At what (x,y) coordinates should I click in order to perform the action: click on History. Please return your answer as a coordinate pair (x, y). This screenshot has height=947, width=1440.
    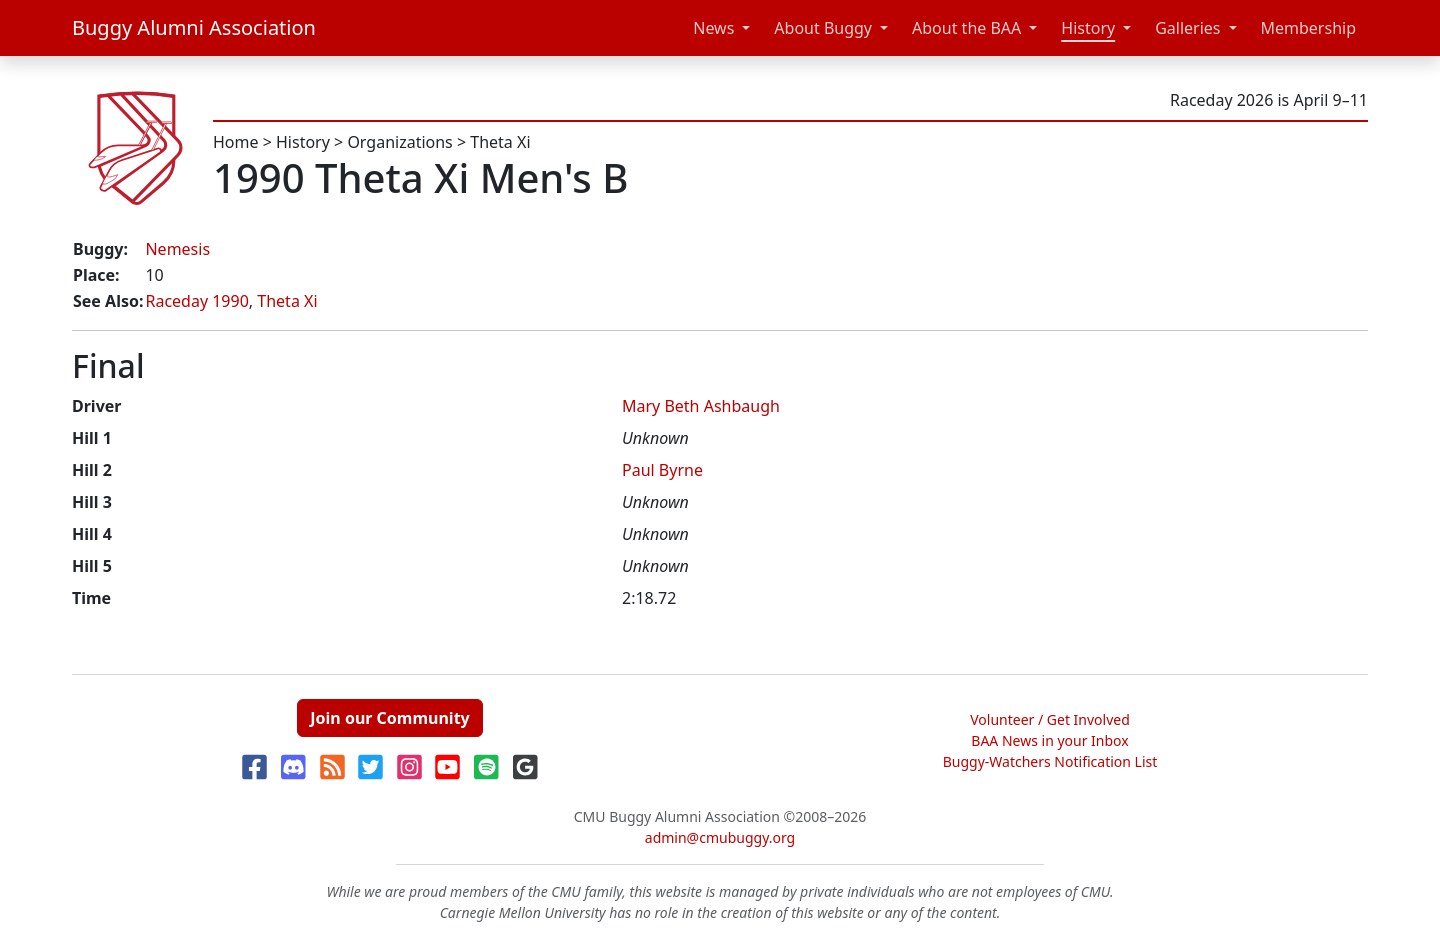
    Looking at the image, I should click on (1088, 28).